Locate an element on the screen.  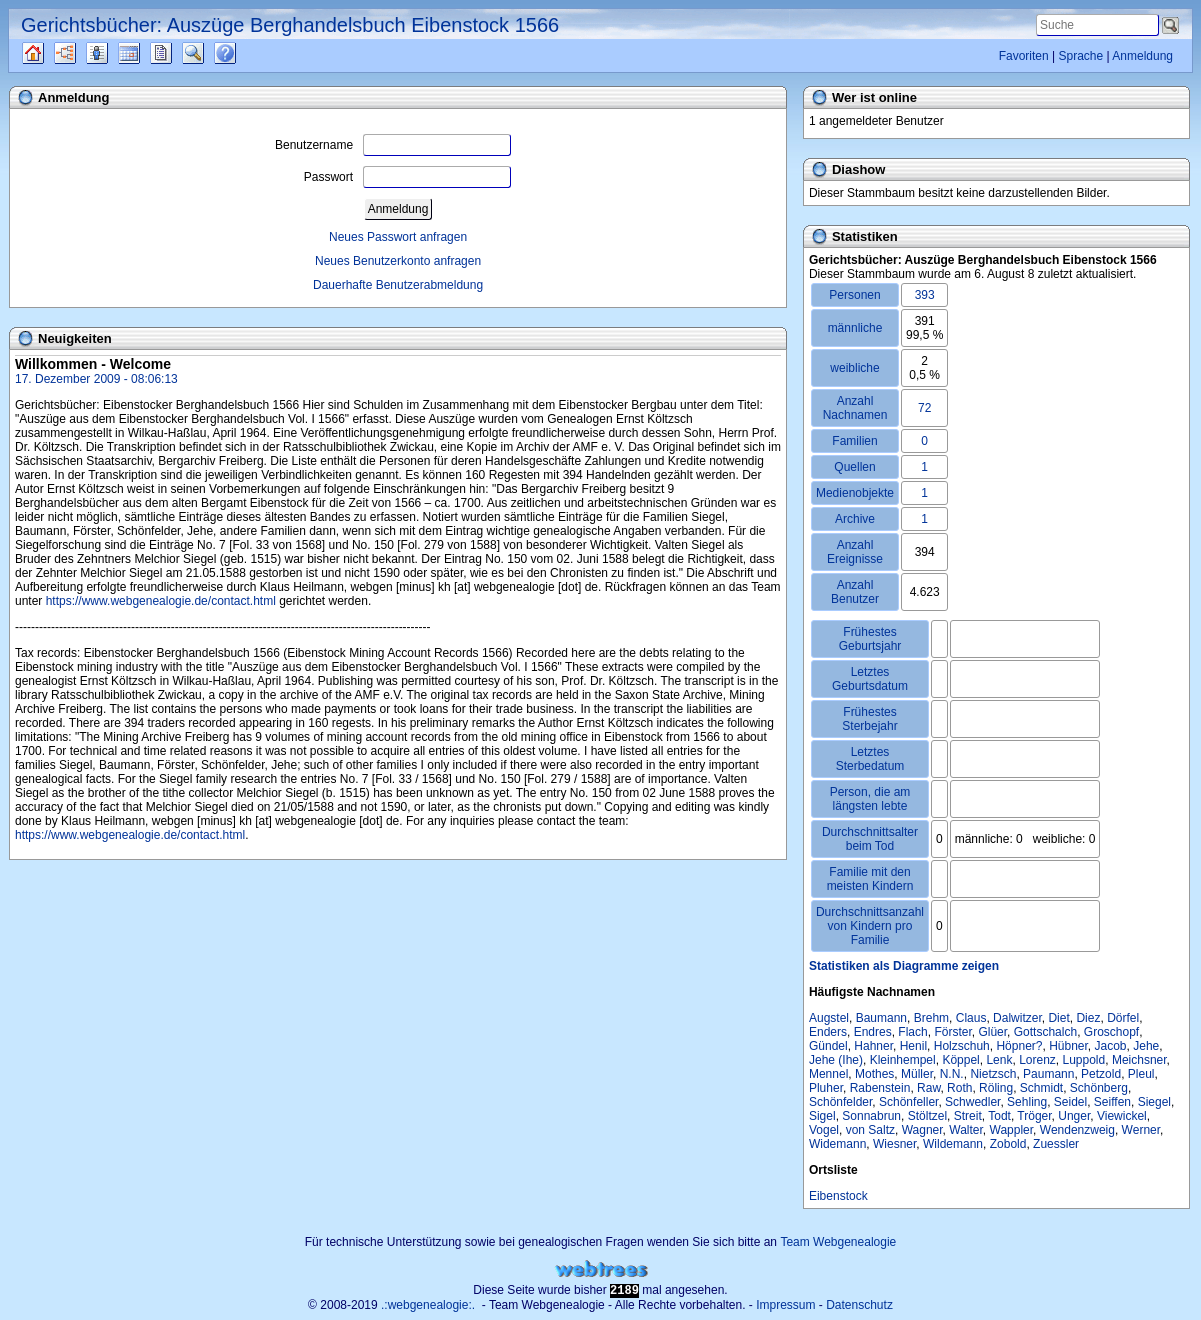
Luppold is located at coordinates (1084, 1060).